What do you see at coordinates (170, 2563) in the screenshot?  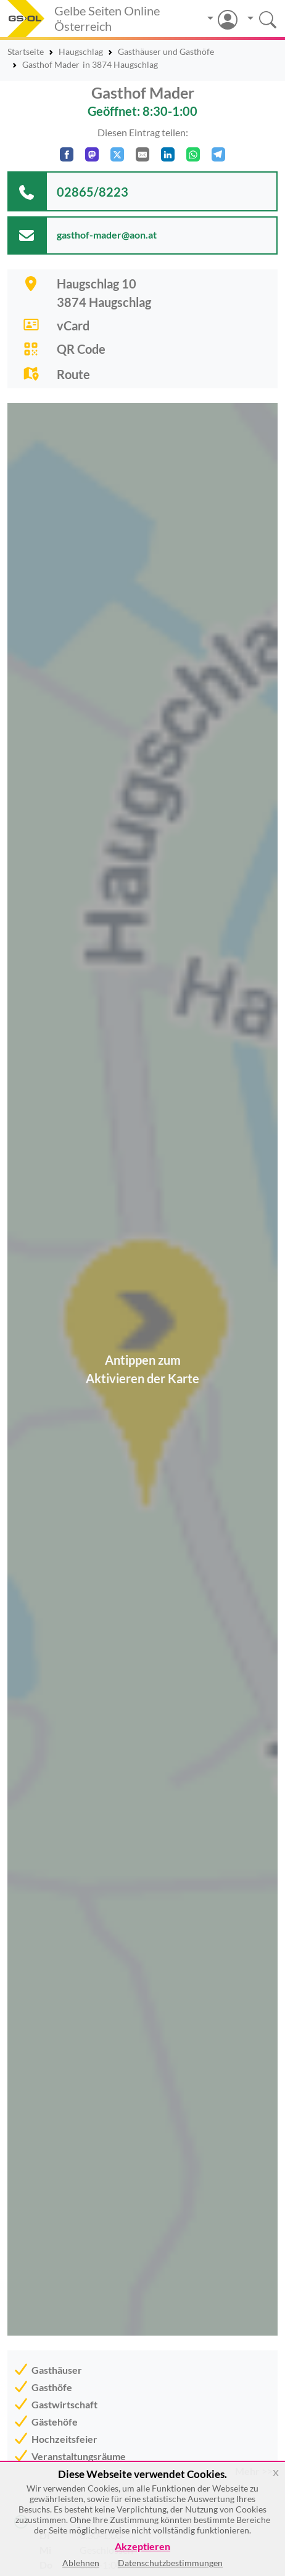 I see `Datenschutzbestimmungen` at bounding box center [170, 2563].